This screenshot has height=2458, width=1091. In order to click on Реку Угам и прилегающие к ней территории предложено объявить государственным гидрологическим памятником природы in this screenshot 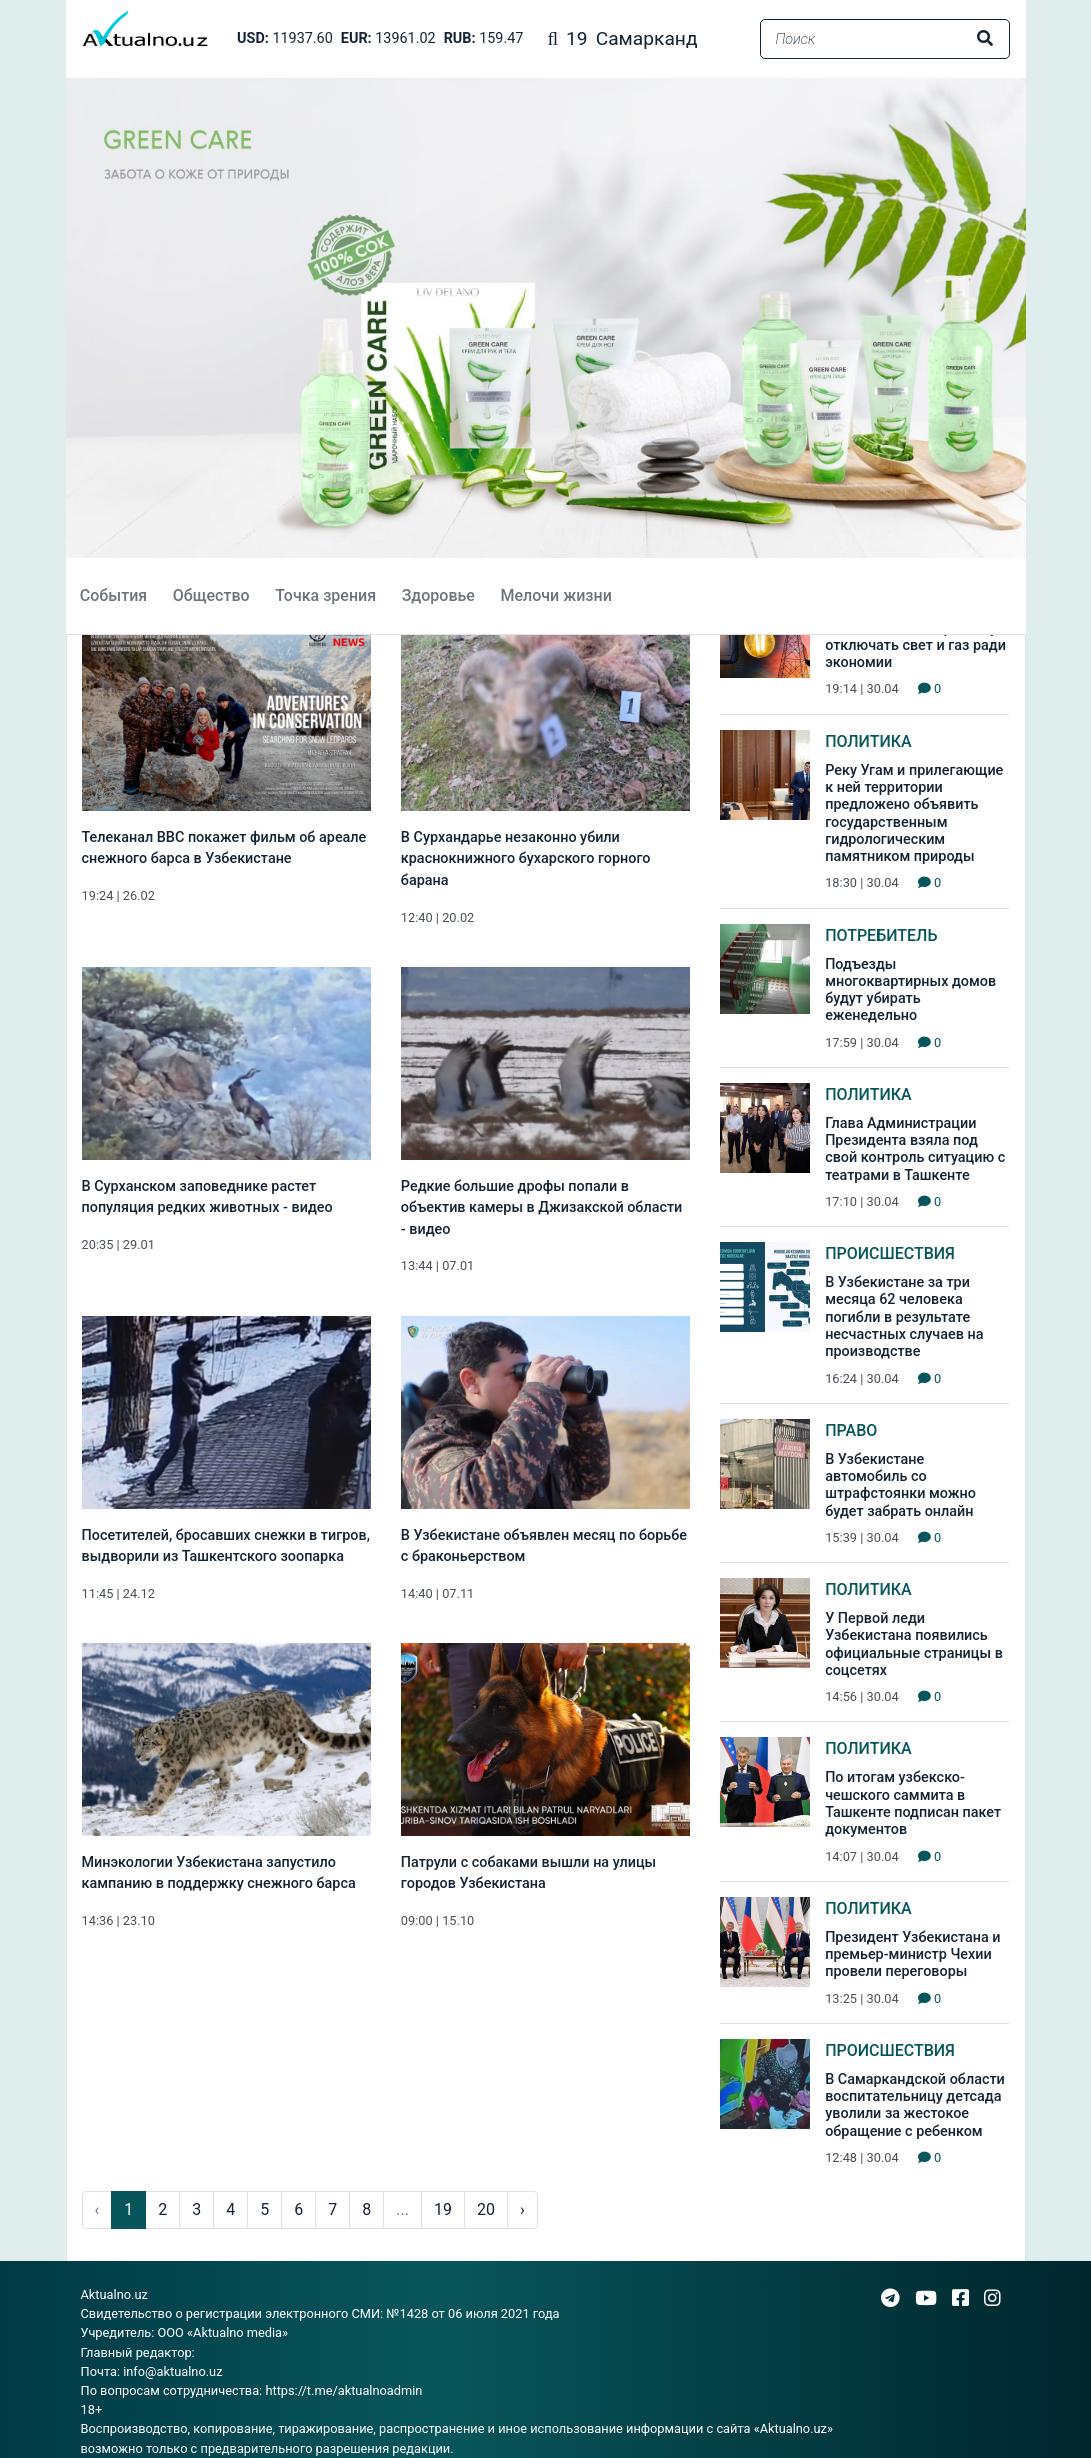, I will do `click(914, 813)`.